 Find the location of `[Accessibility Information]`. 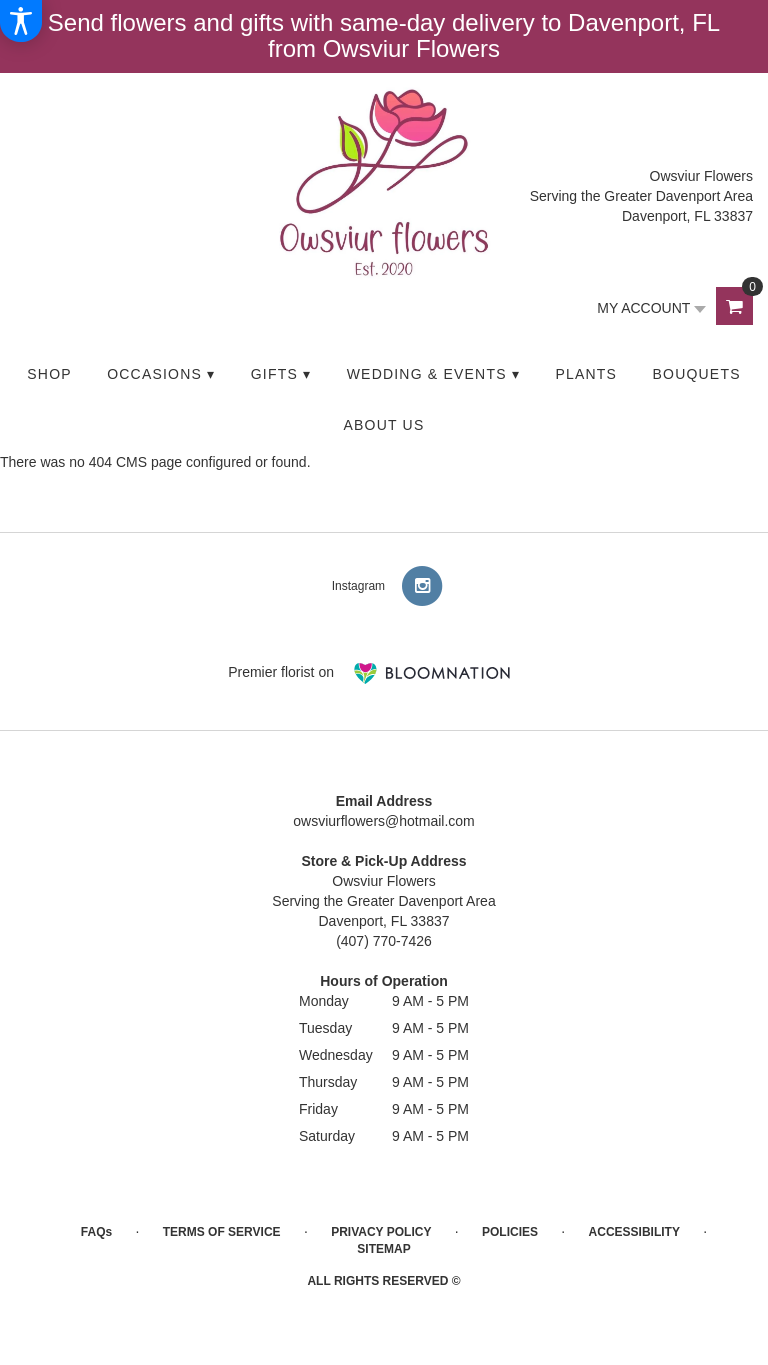

[Accessibility Information] is located at coordinates (21, 21).